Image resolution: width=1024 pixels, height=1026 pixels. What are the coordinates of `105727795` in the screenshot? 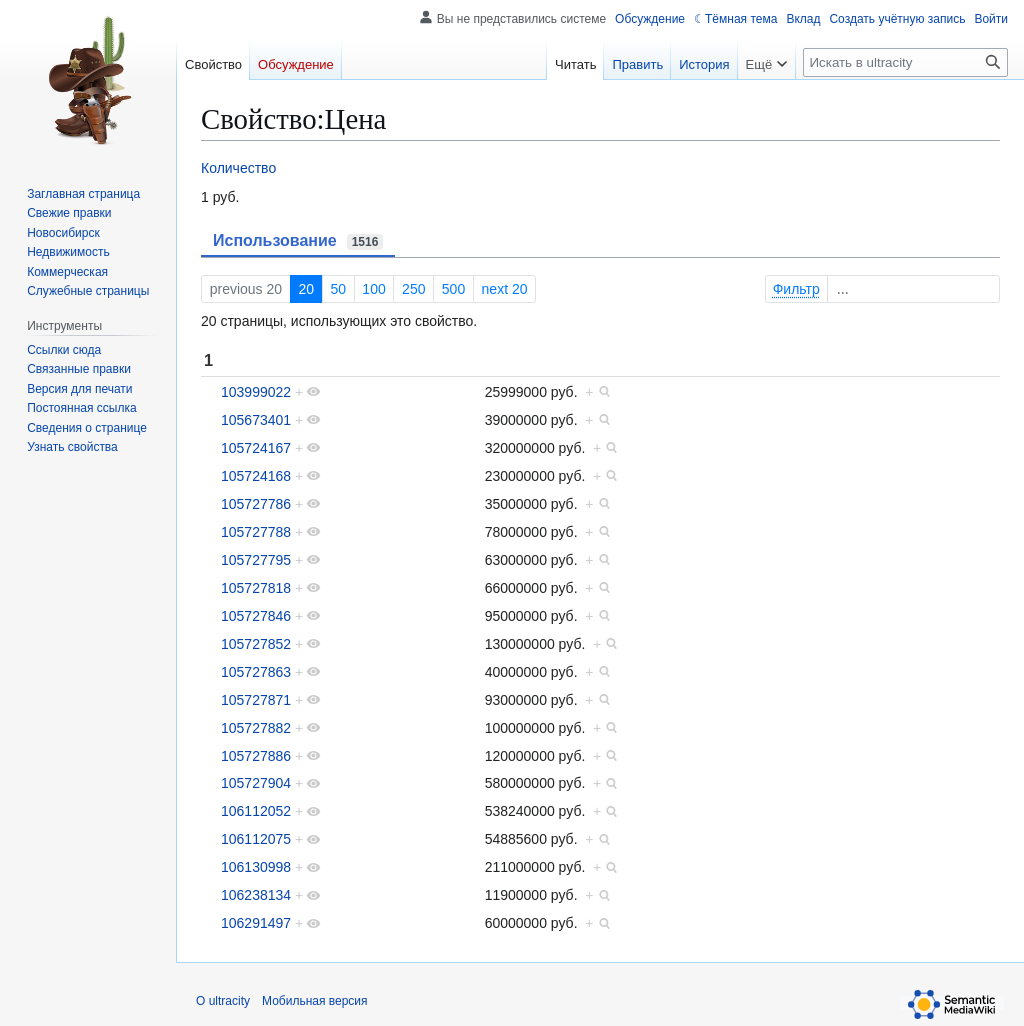 It's located at (256, 560).